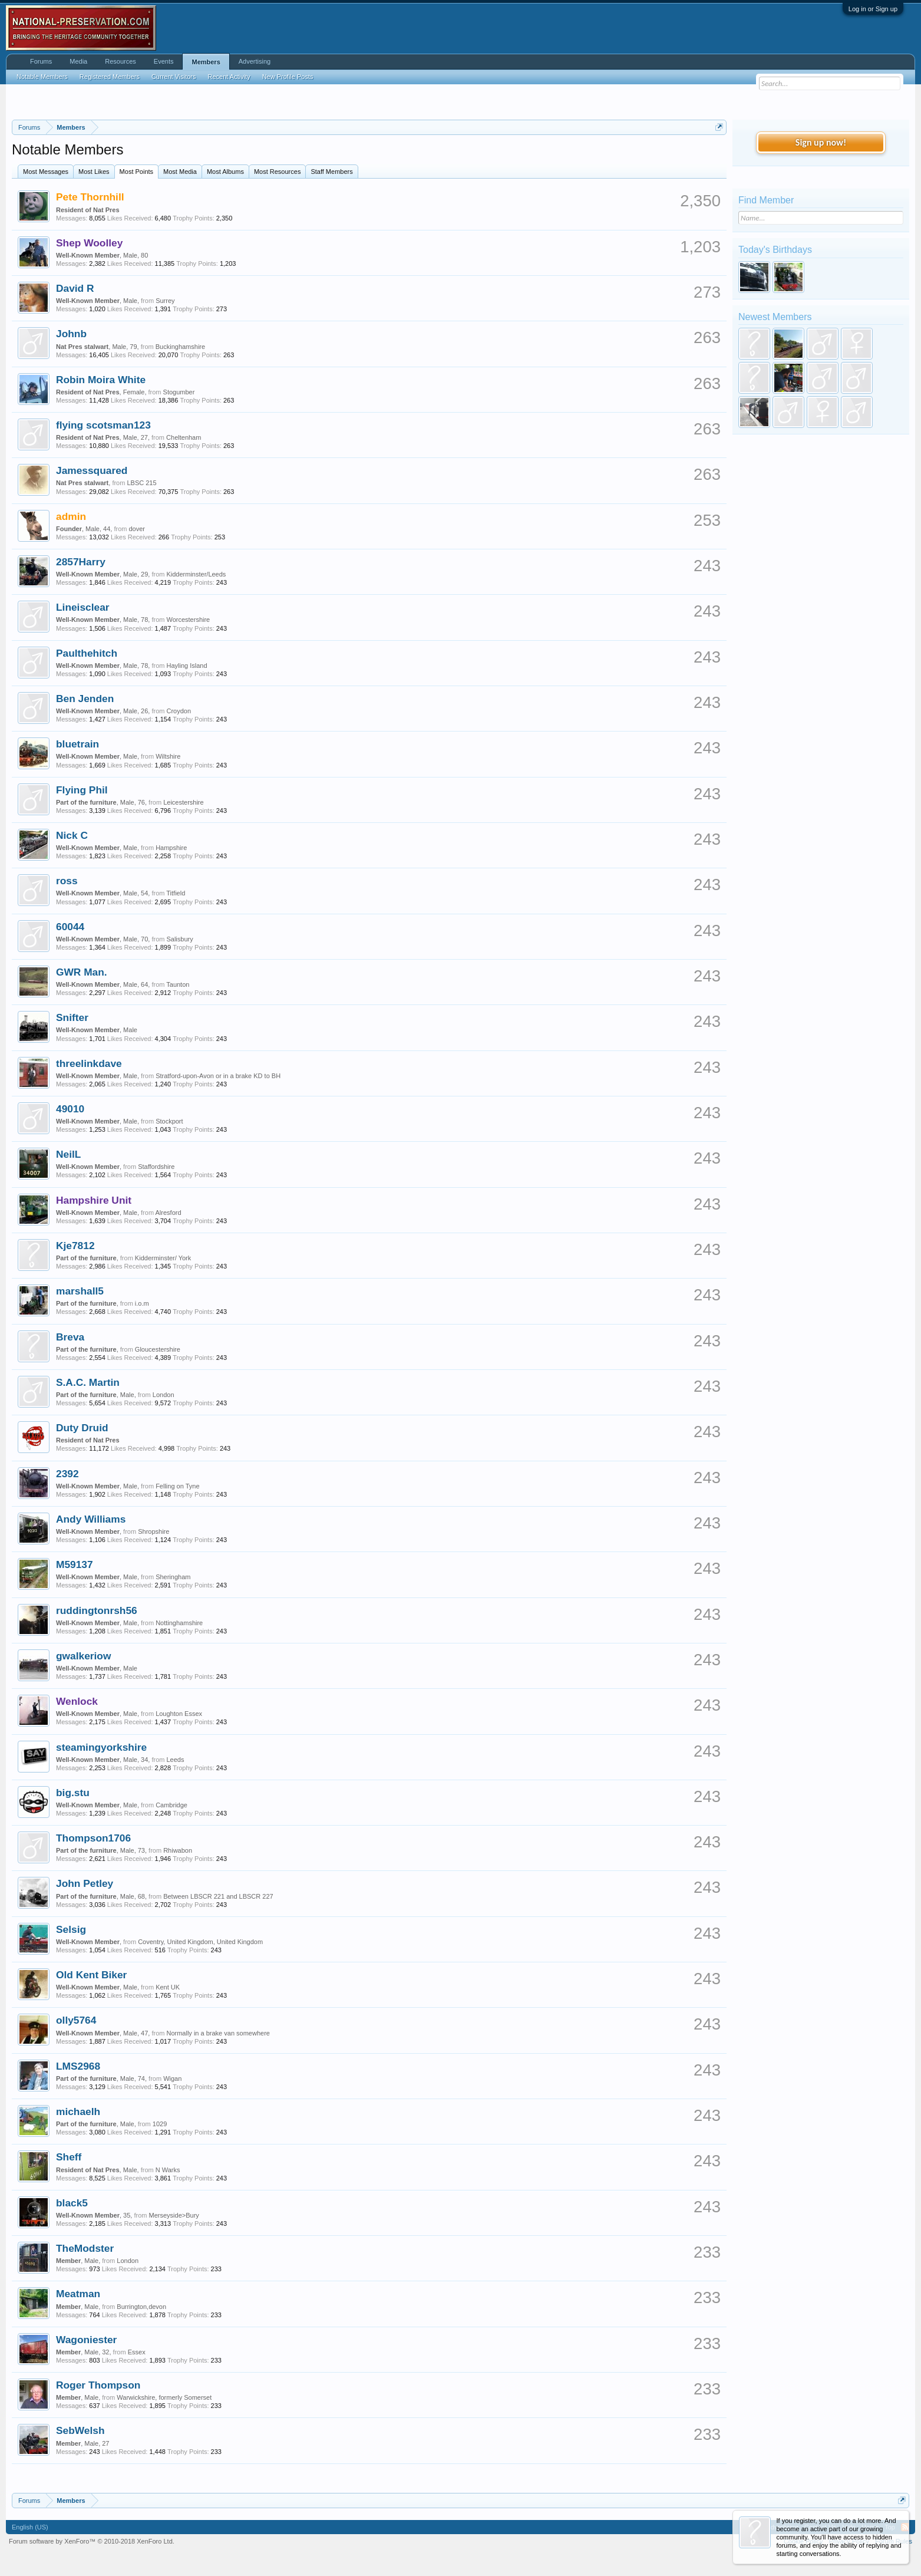  What do you see at coordinates (80, 562) in the screenshot?
I see `2857Harry` at bounding box center [80, 562].